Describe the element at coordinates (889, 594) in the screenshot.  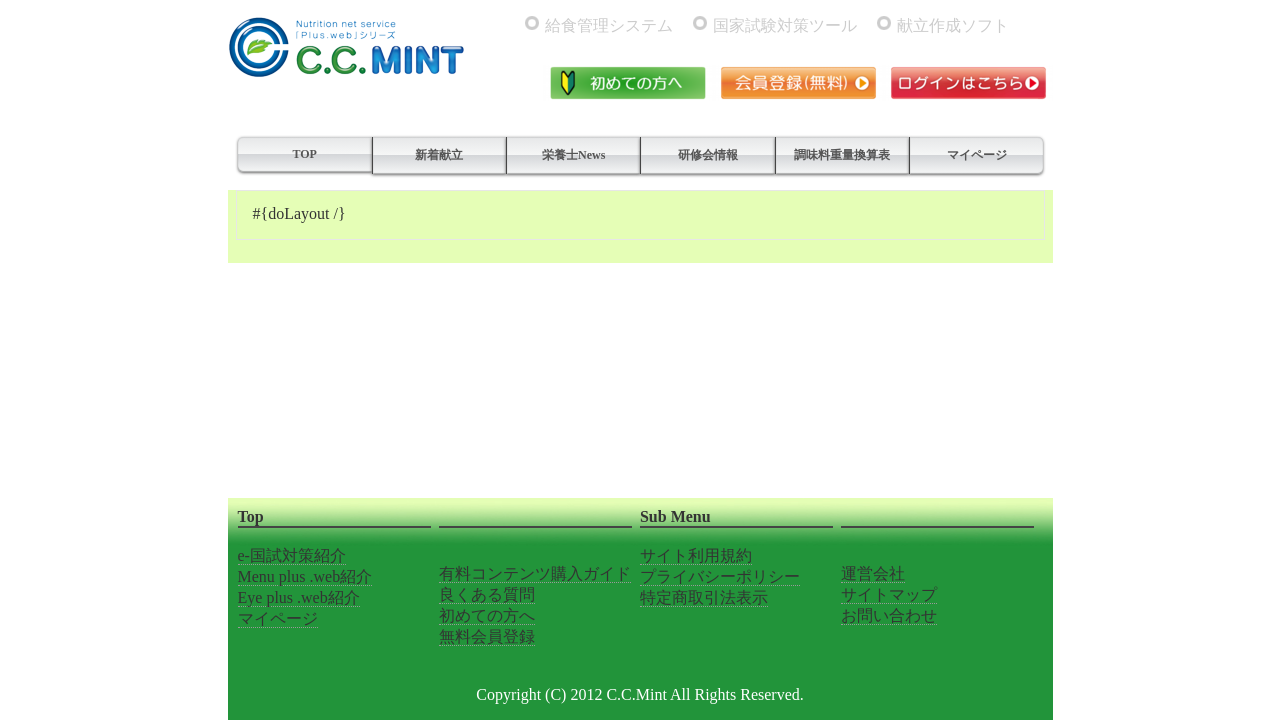
I see `サイトマップ` at that location.